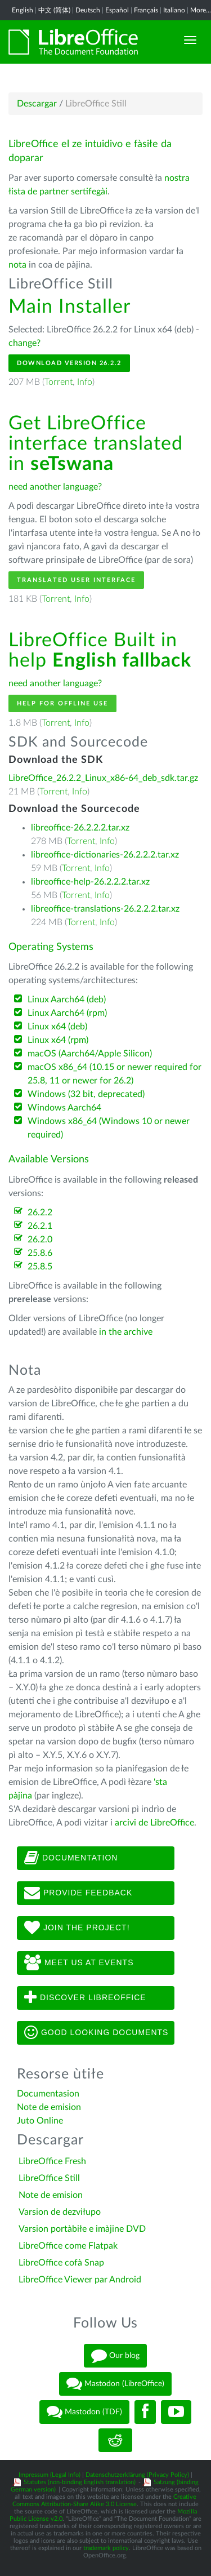 This screenshot has height=2576, width=211. Describe the element at coordinates (40, 2120) in the screenshot. I see `Juto Online` at that location.